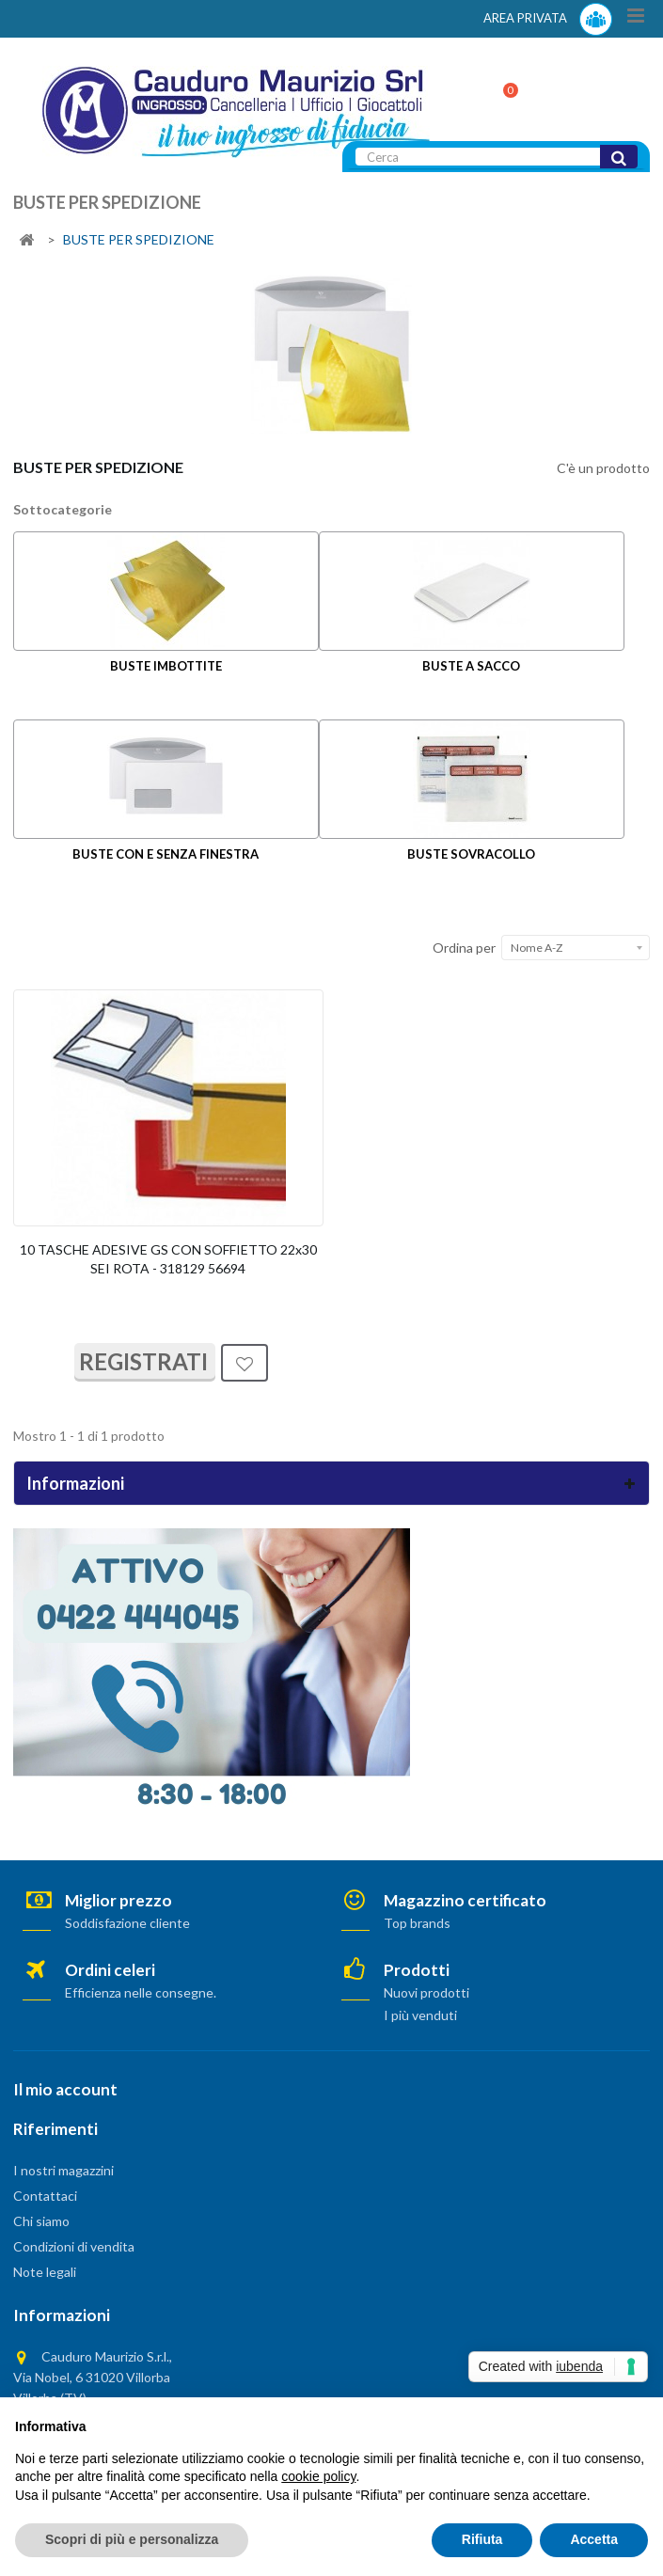  What do you see at coordinates (547, 19) in the screenshot?
I see `AREA PRIVATA` at bounding box center [547, 19].